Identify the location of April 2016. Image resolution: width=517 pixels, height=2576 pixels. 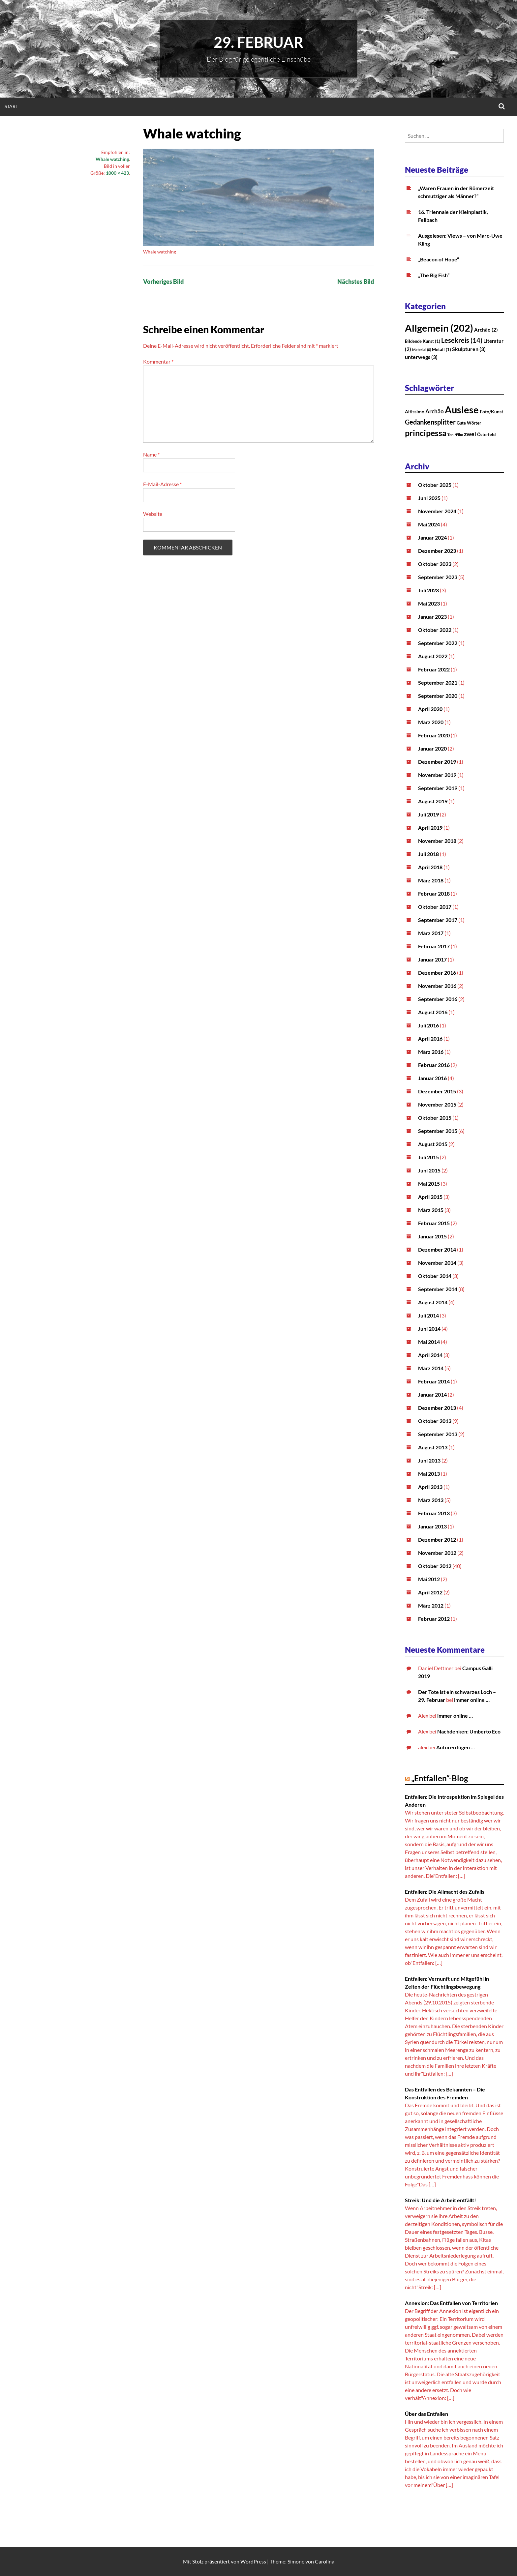
(430, 1038).